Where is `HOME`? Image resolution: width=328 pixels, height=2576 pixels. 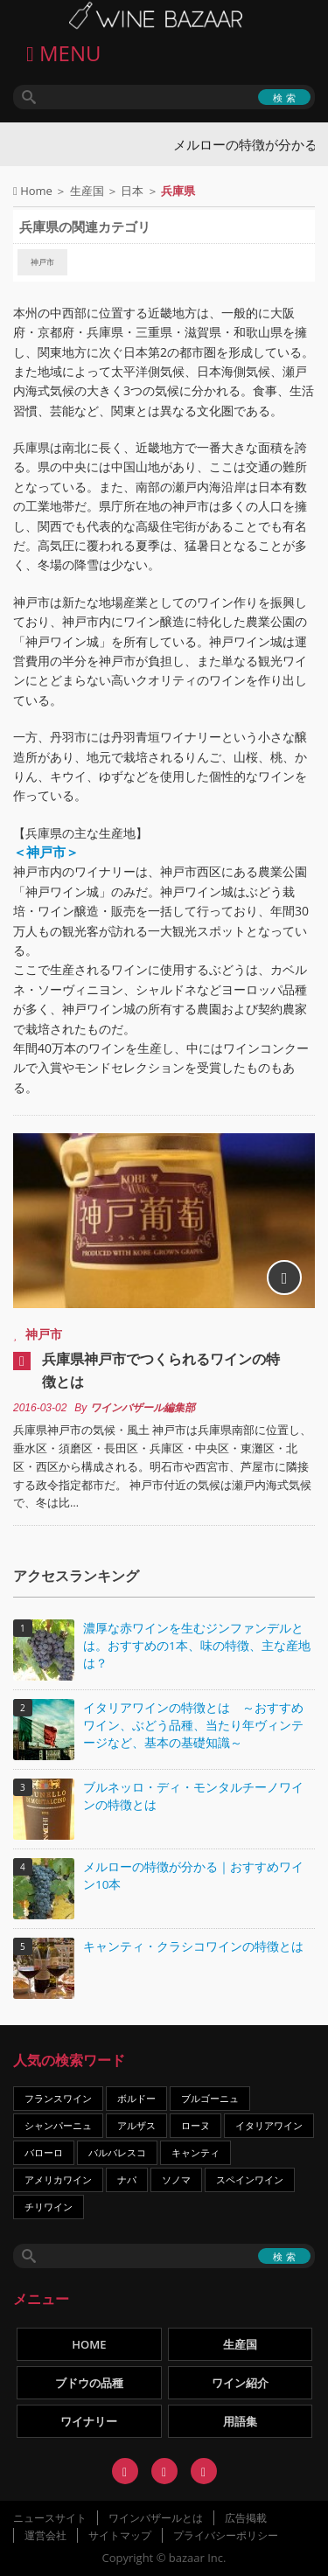
HOME is located at coordinates (89, 2344).